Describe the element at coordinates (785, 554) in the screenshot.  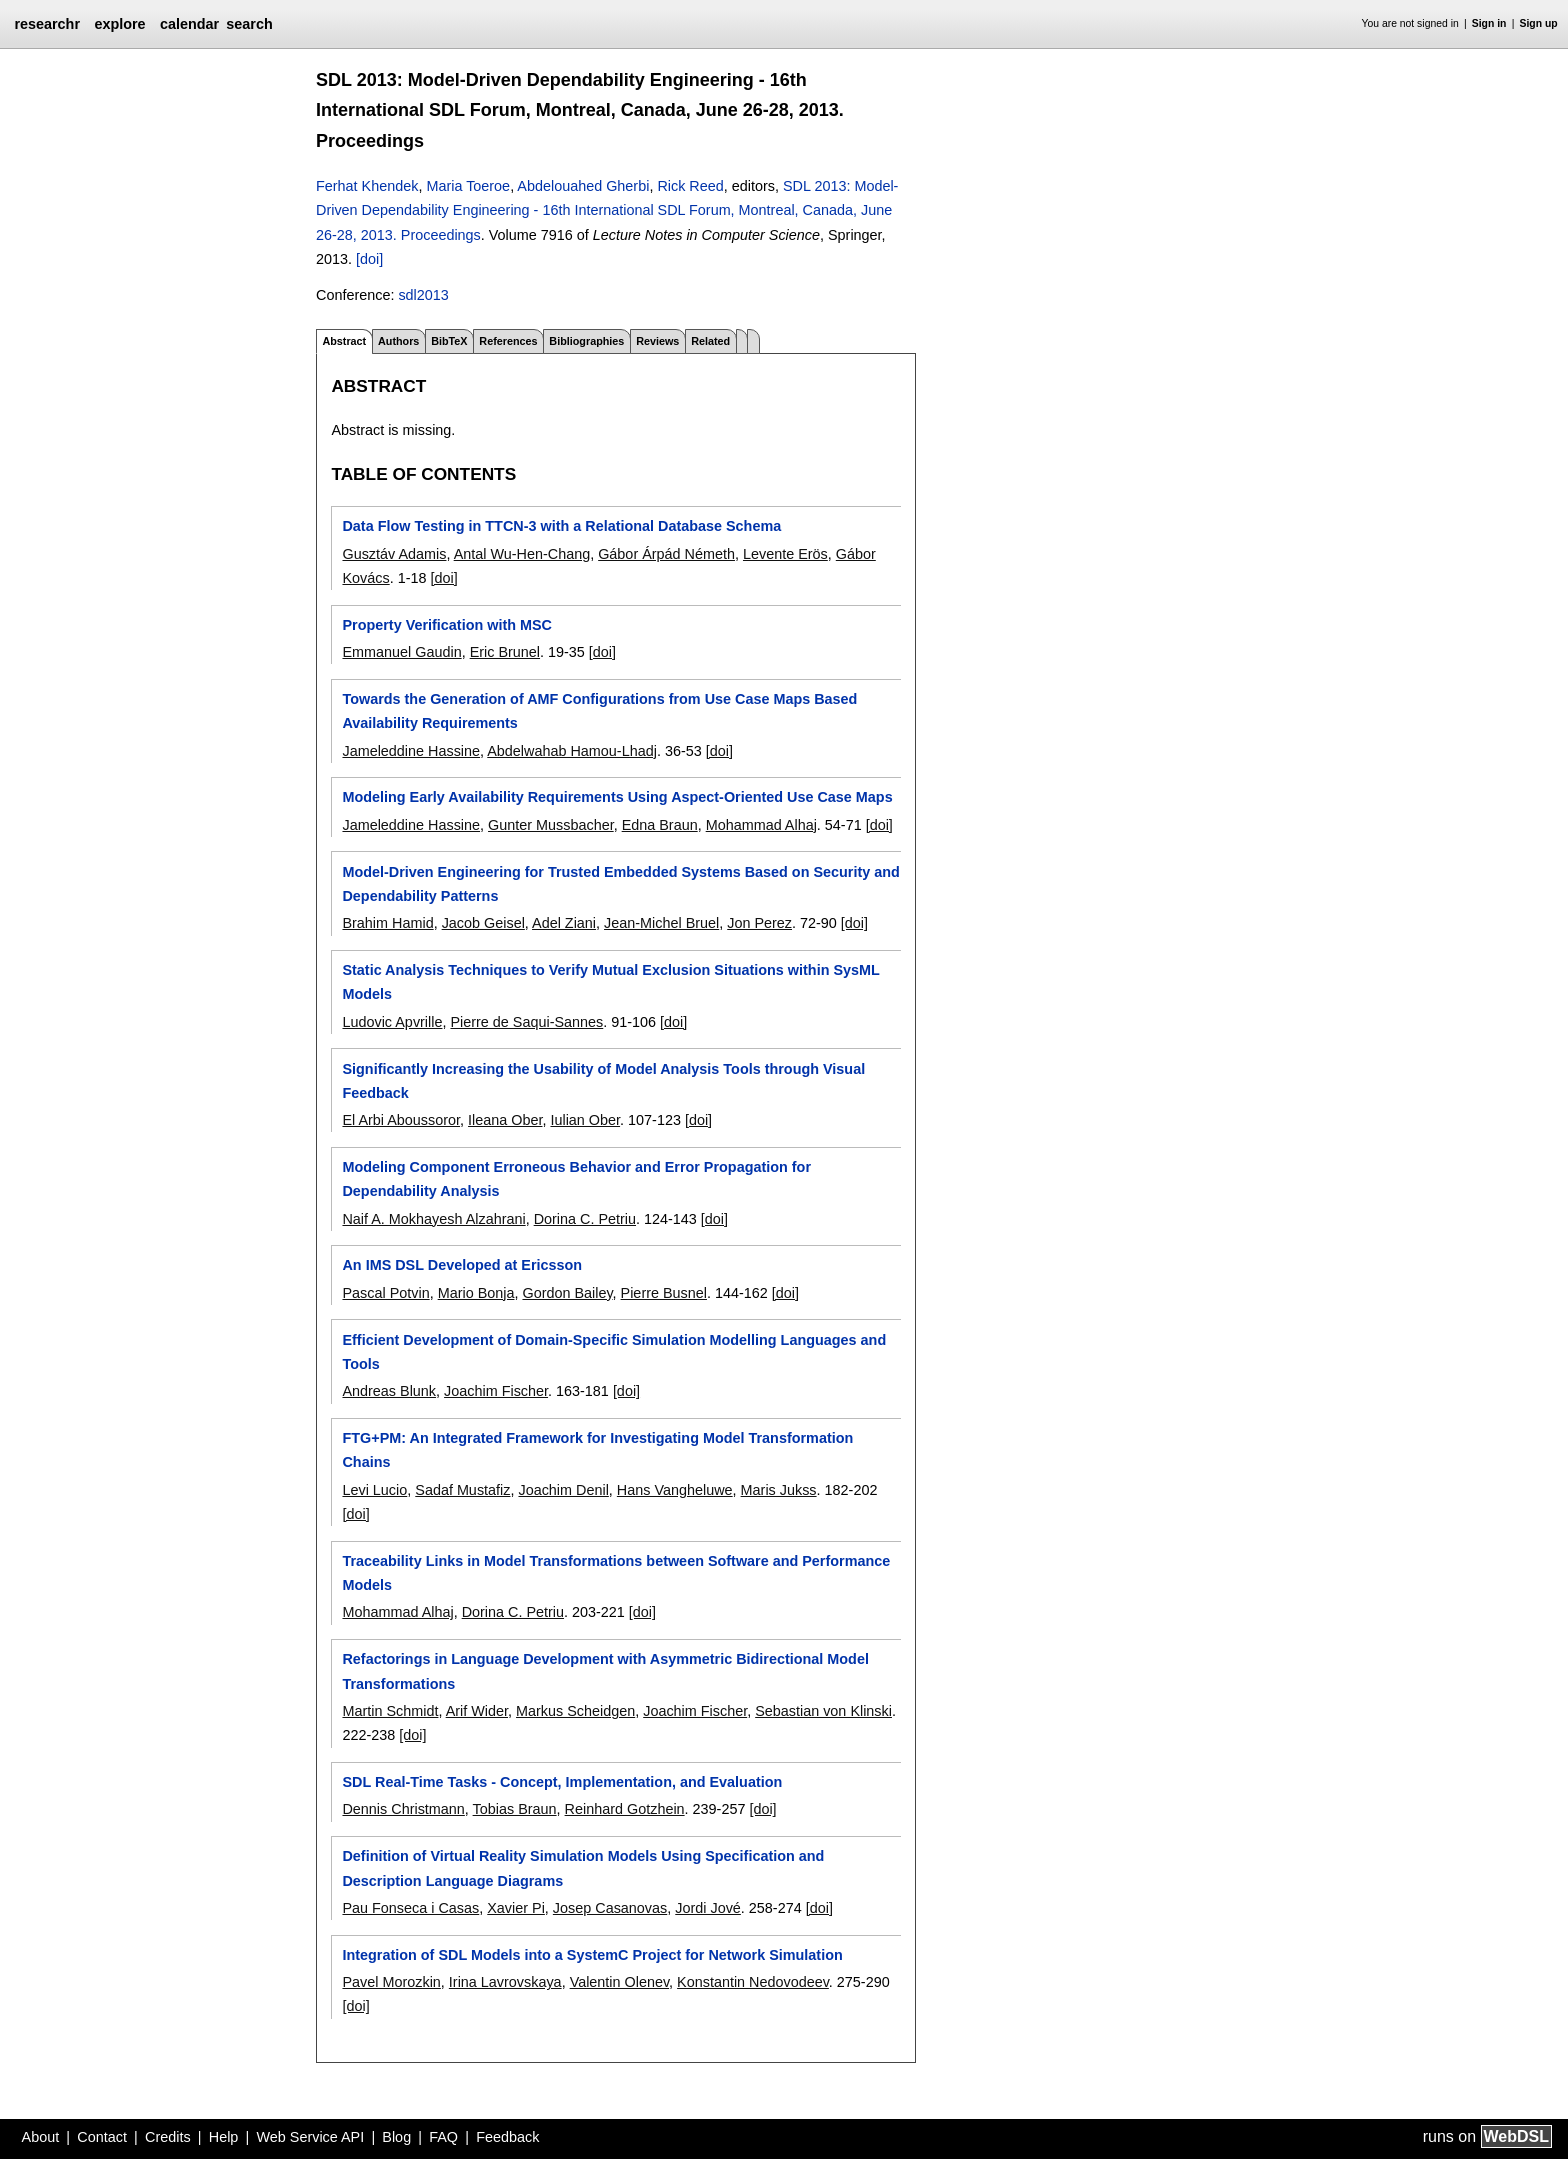
I see `Levente Erös` at that location.